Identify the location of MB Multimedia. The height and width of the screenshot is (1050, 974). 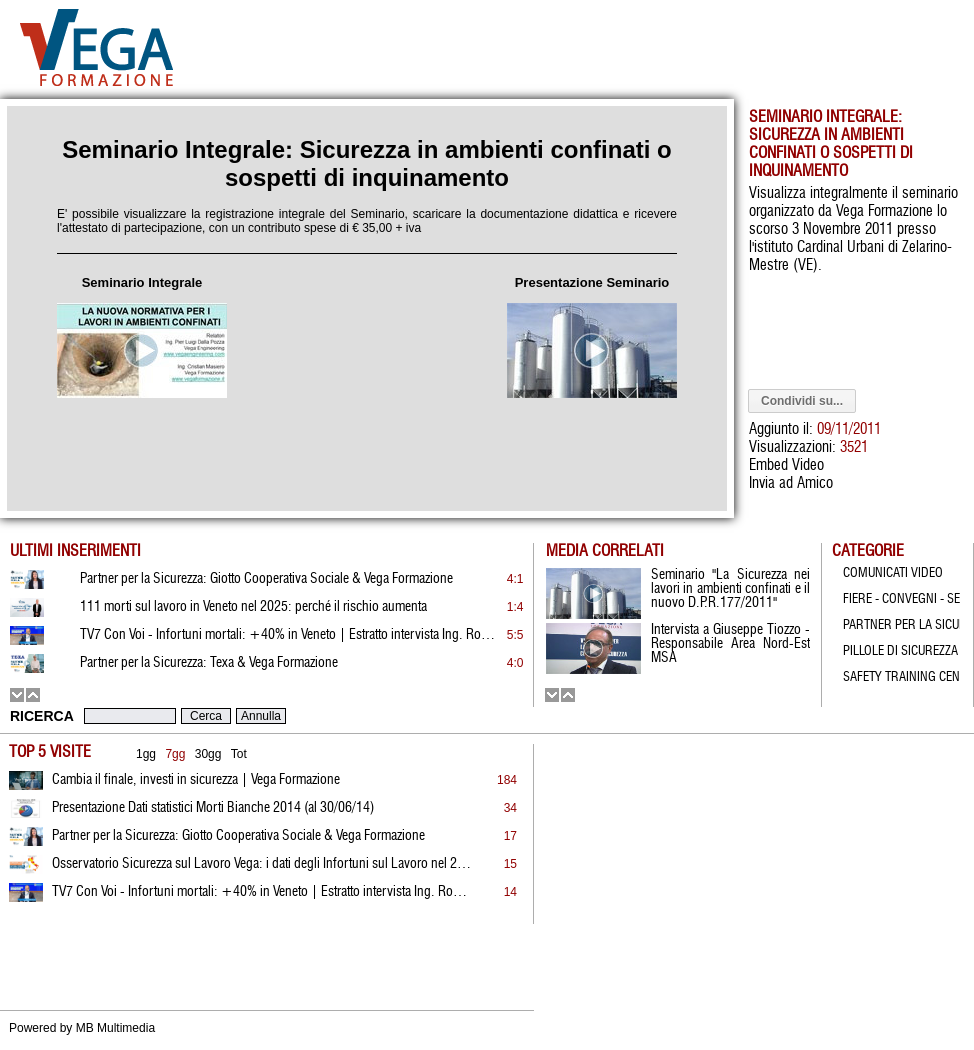
(115, 1028).